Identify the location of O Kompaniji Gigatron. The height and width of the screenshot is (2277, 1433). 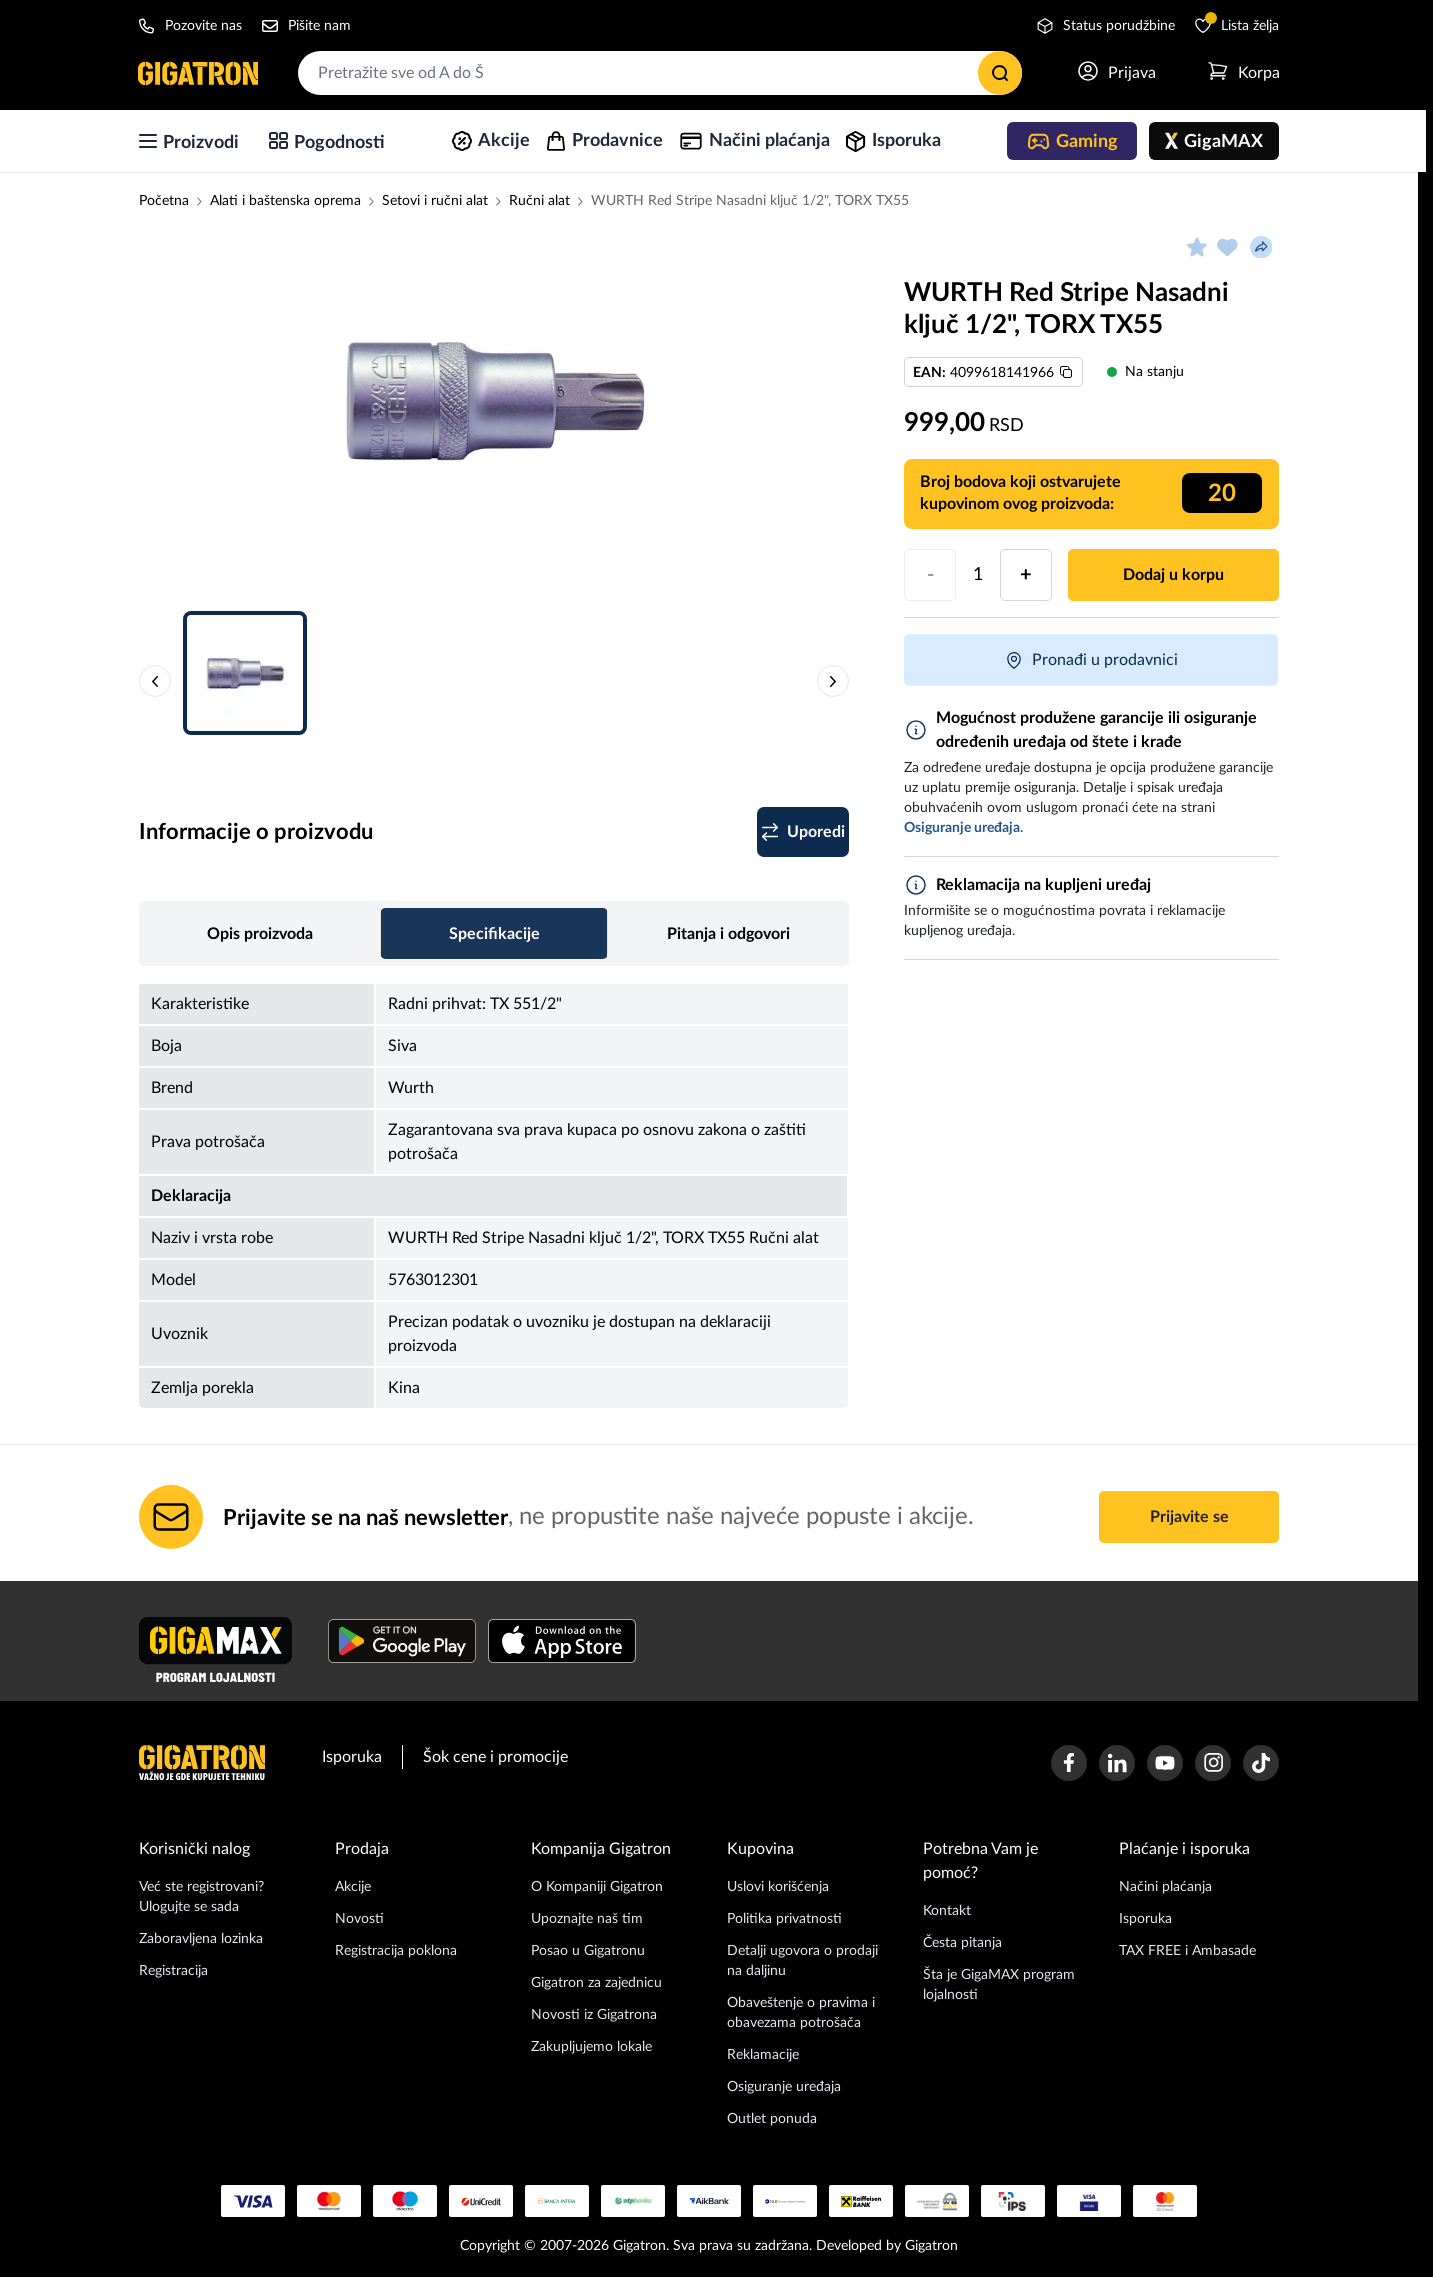
(597, 1887).